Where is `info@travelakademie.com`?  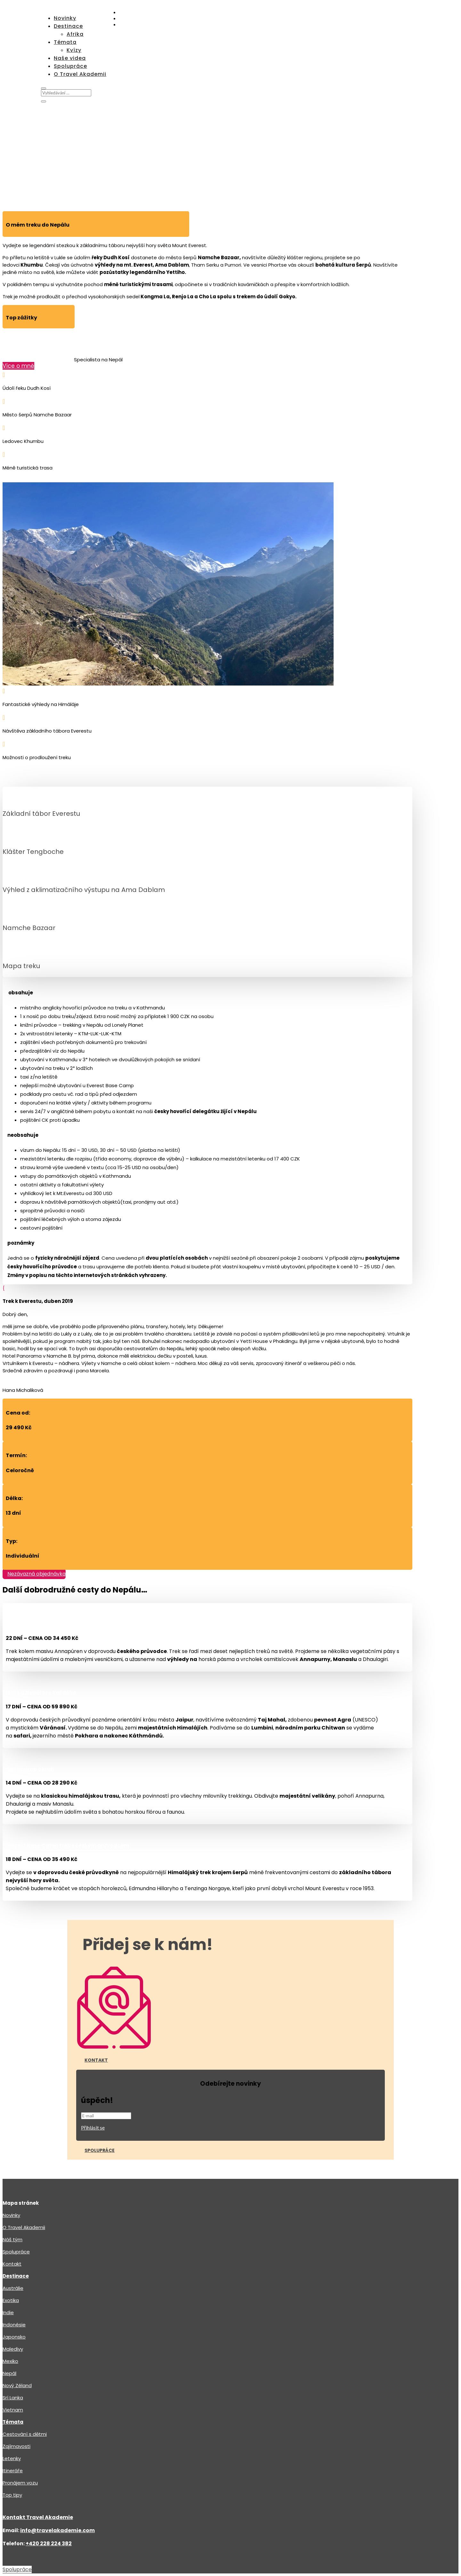
info@travelakademie.com is located at coordinates (57, 2530).